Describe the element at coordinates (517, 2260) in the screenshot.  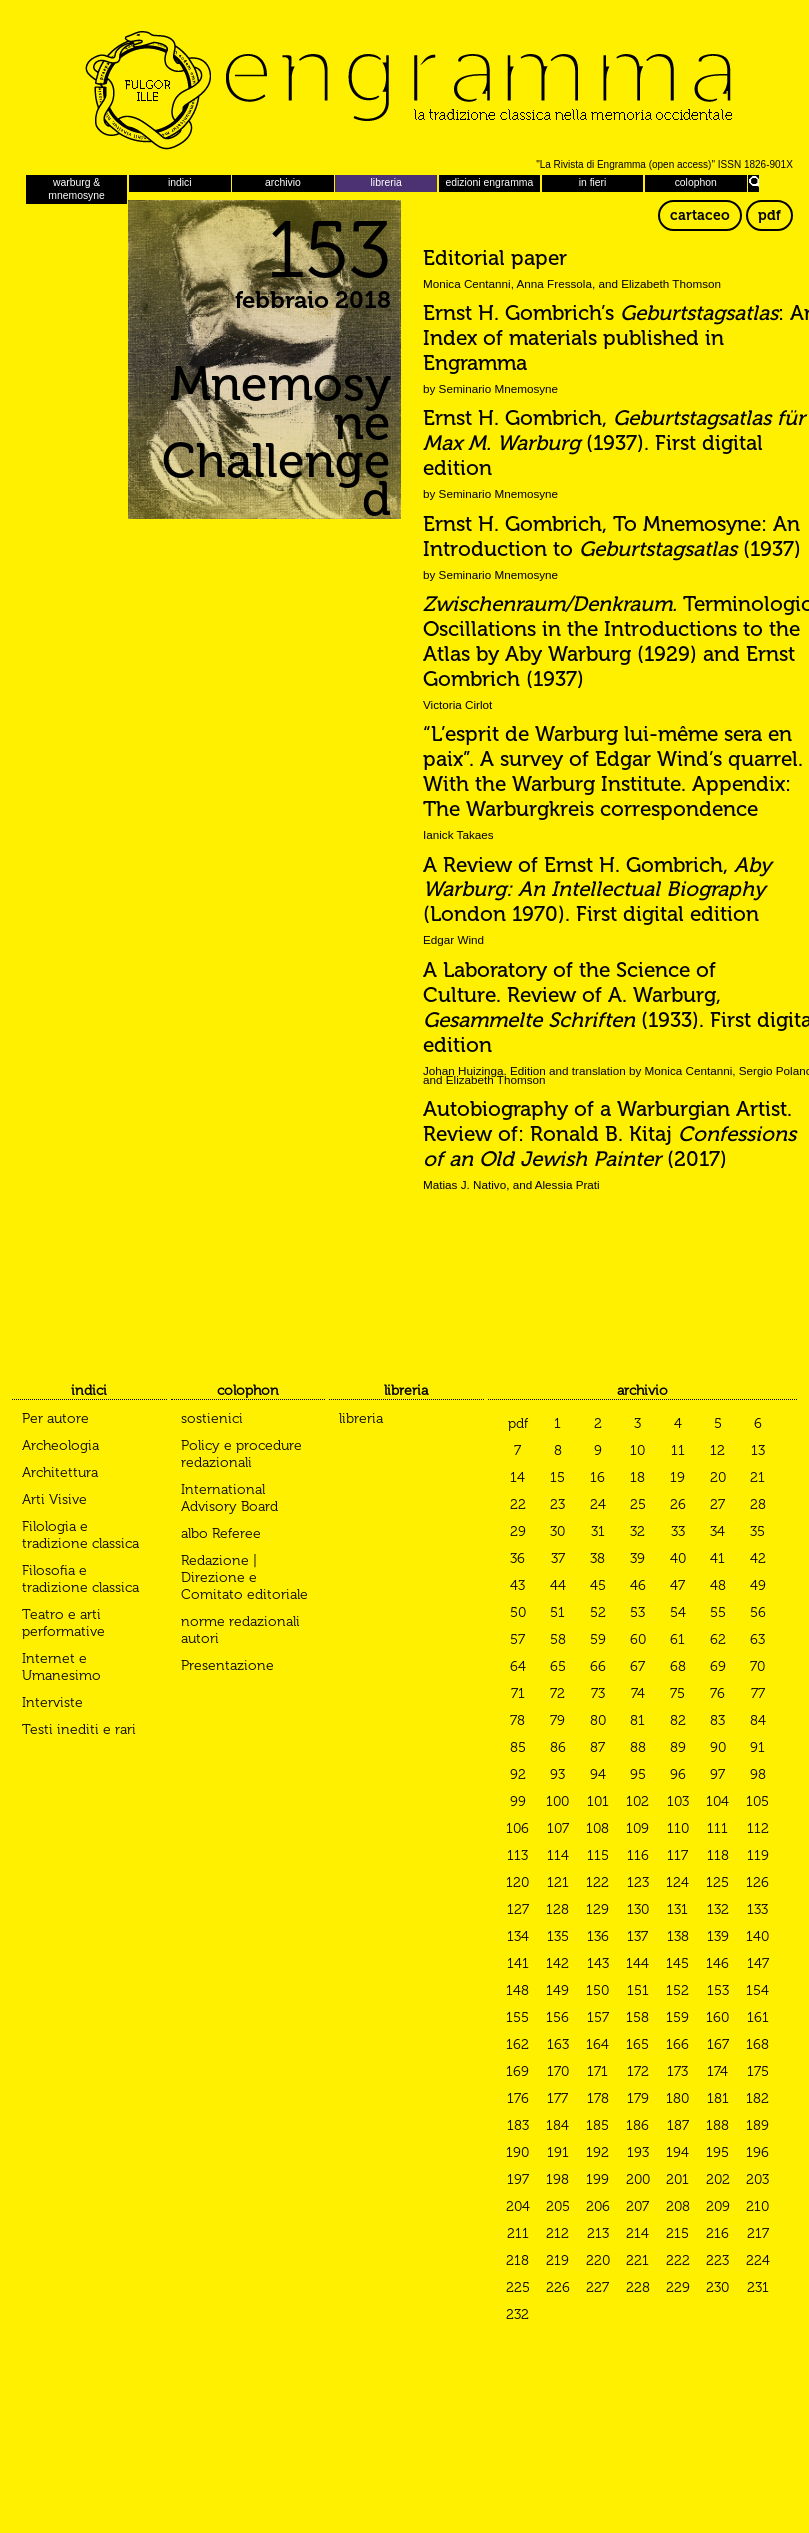
I see `218` at that location.